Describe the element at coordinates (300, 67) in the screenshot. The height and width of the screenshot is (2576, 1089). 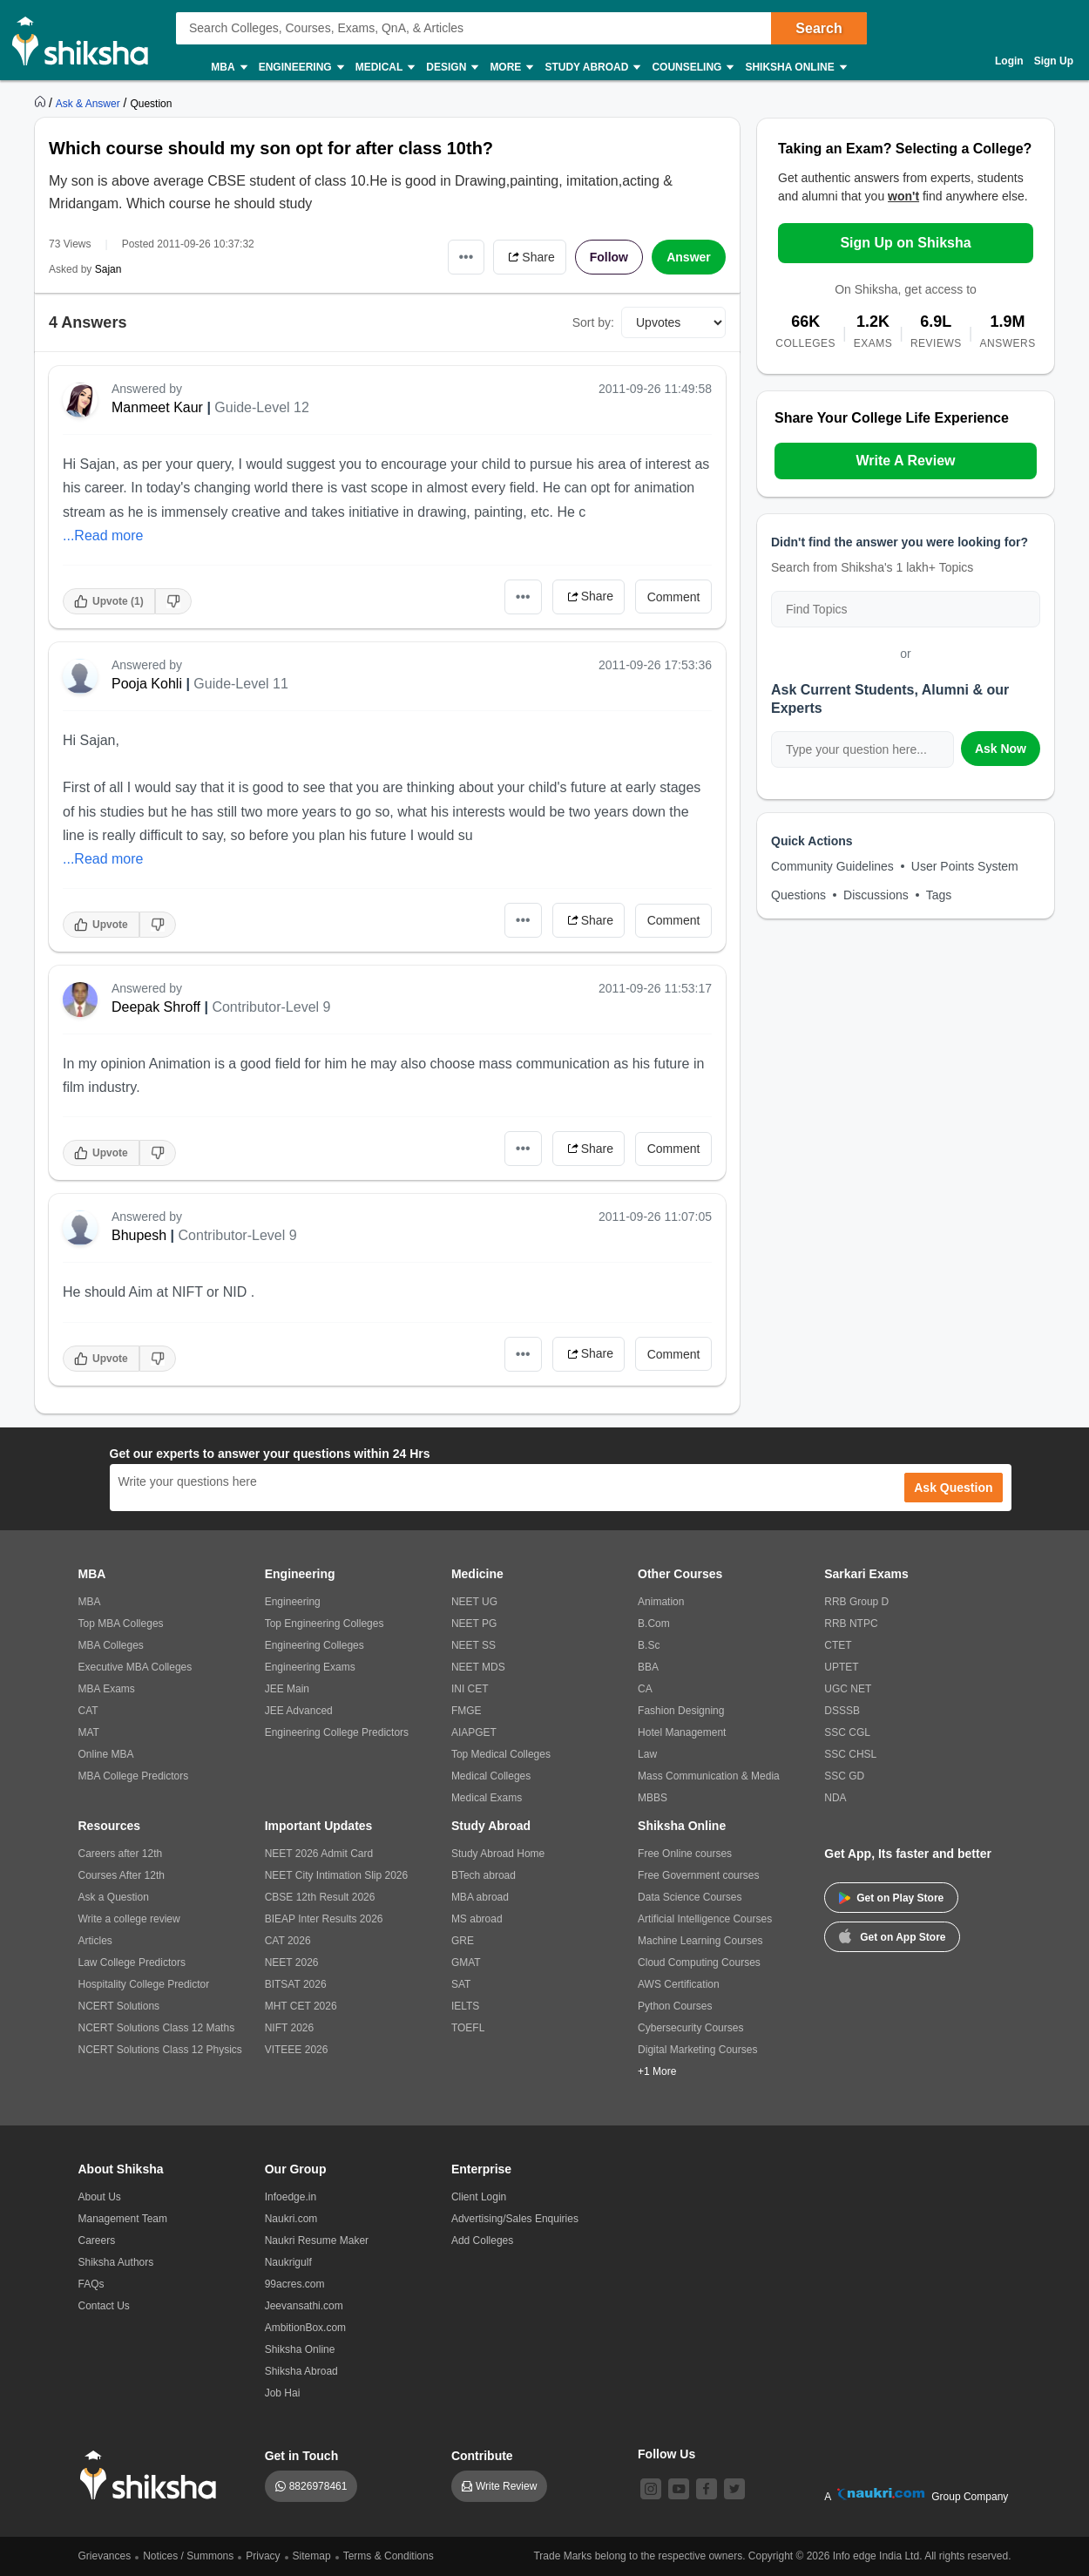
I see `Engineering` at that location.